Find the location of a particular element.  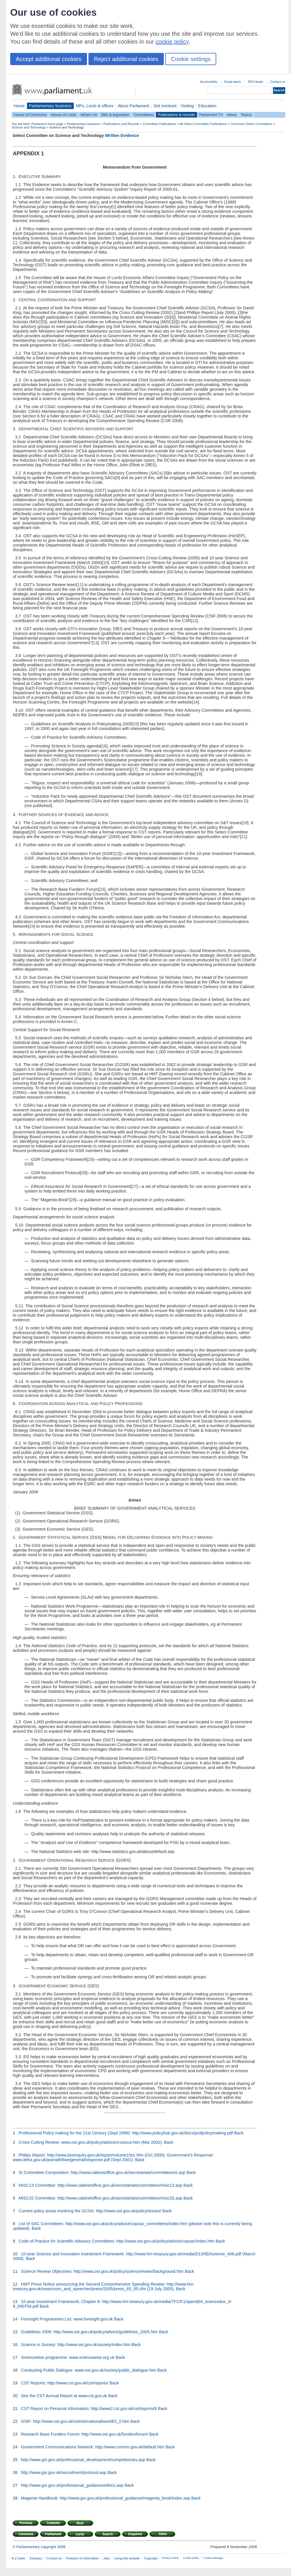

22 is located at coordinates (117, 853).